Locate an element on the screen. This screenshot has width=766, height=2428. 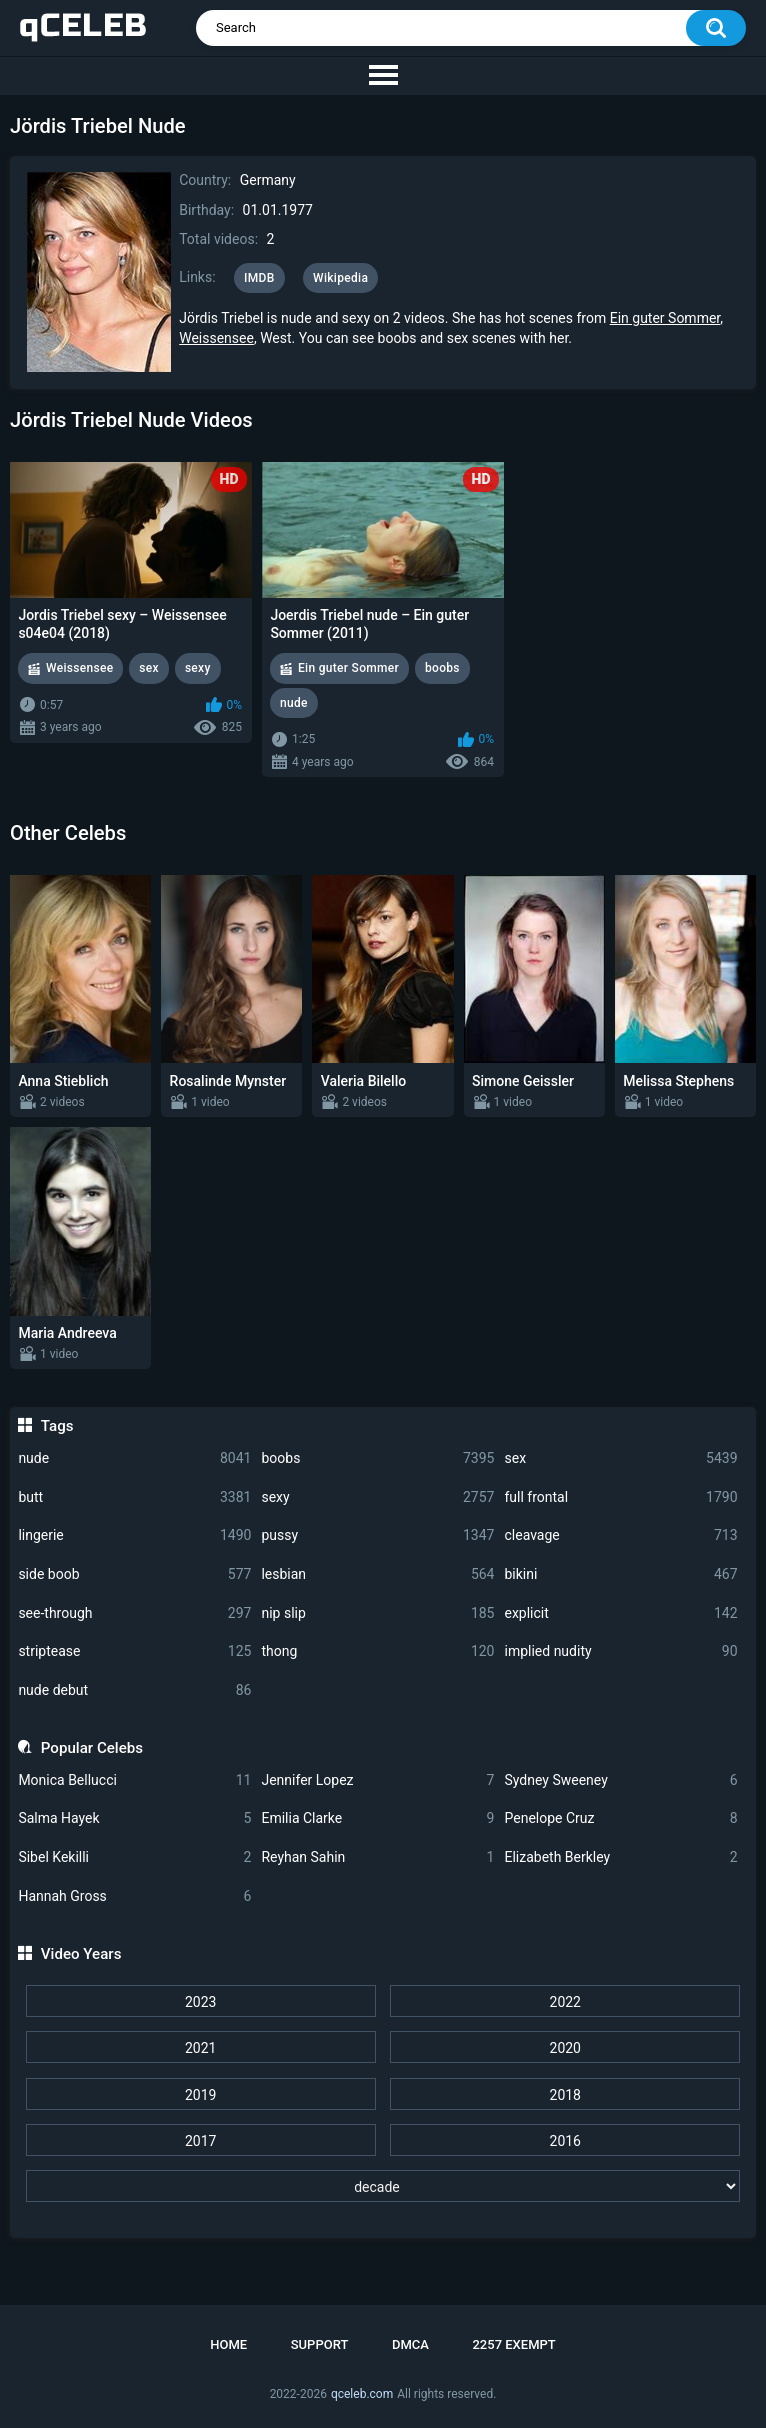
Popular Celebs is located at coordinates (92, 1748).